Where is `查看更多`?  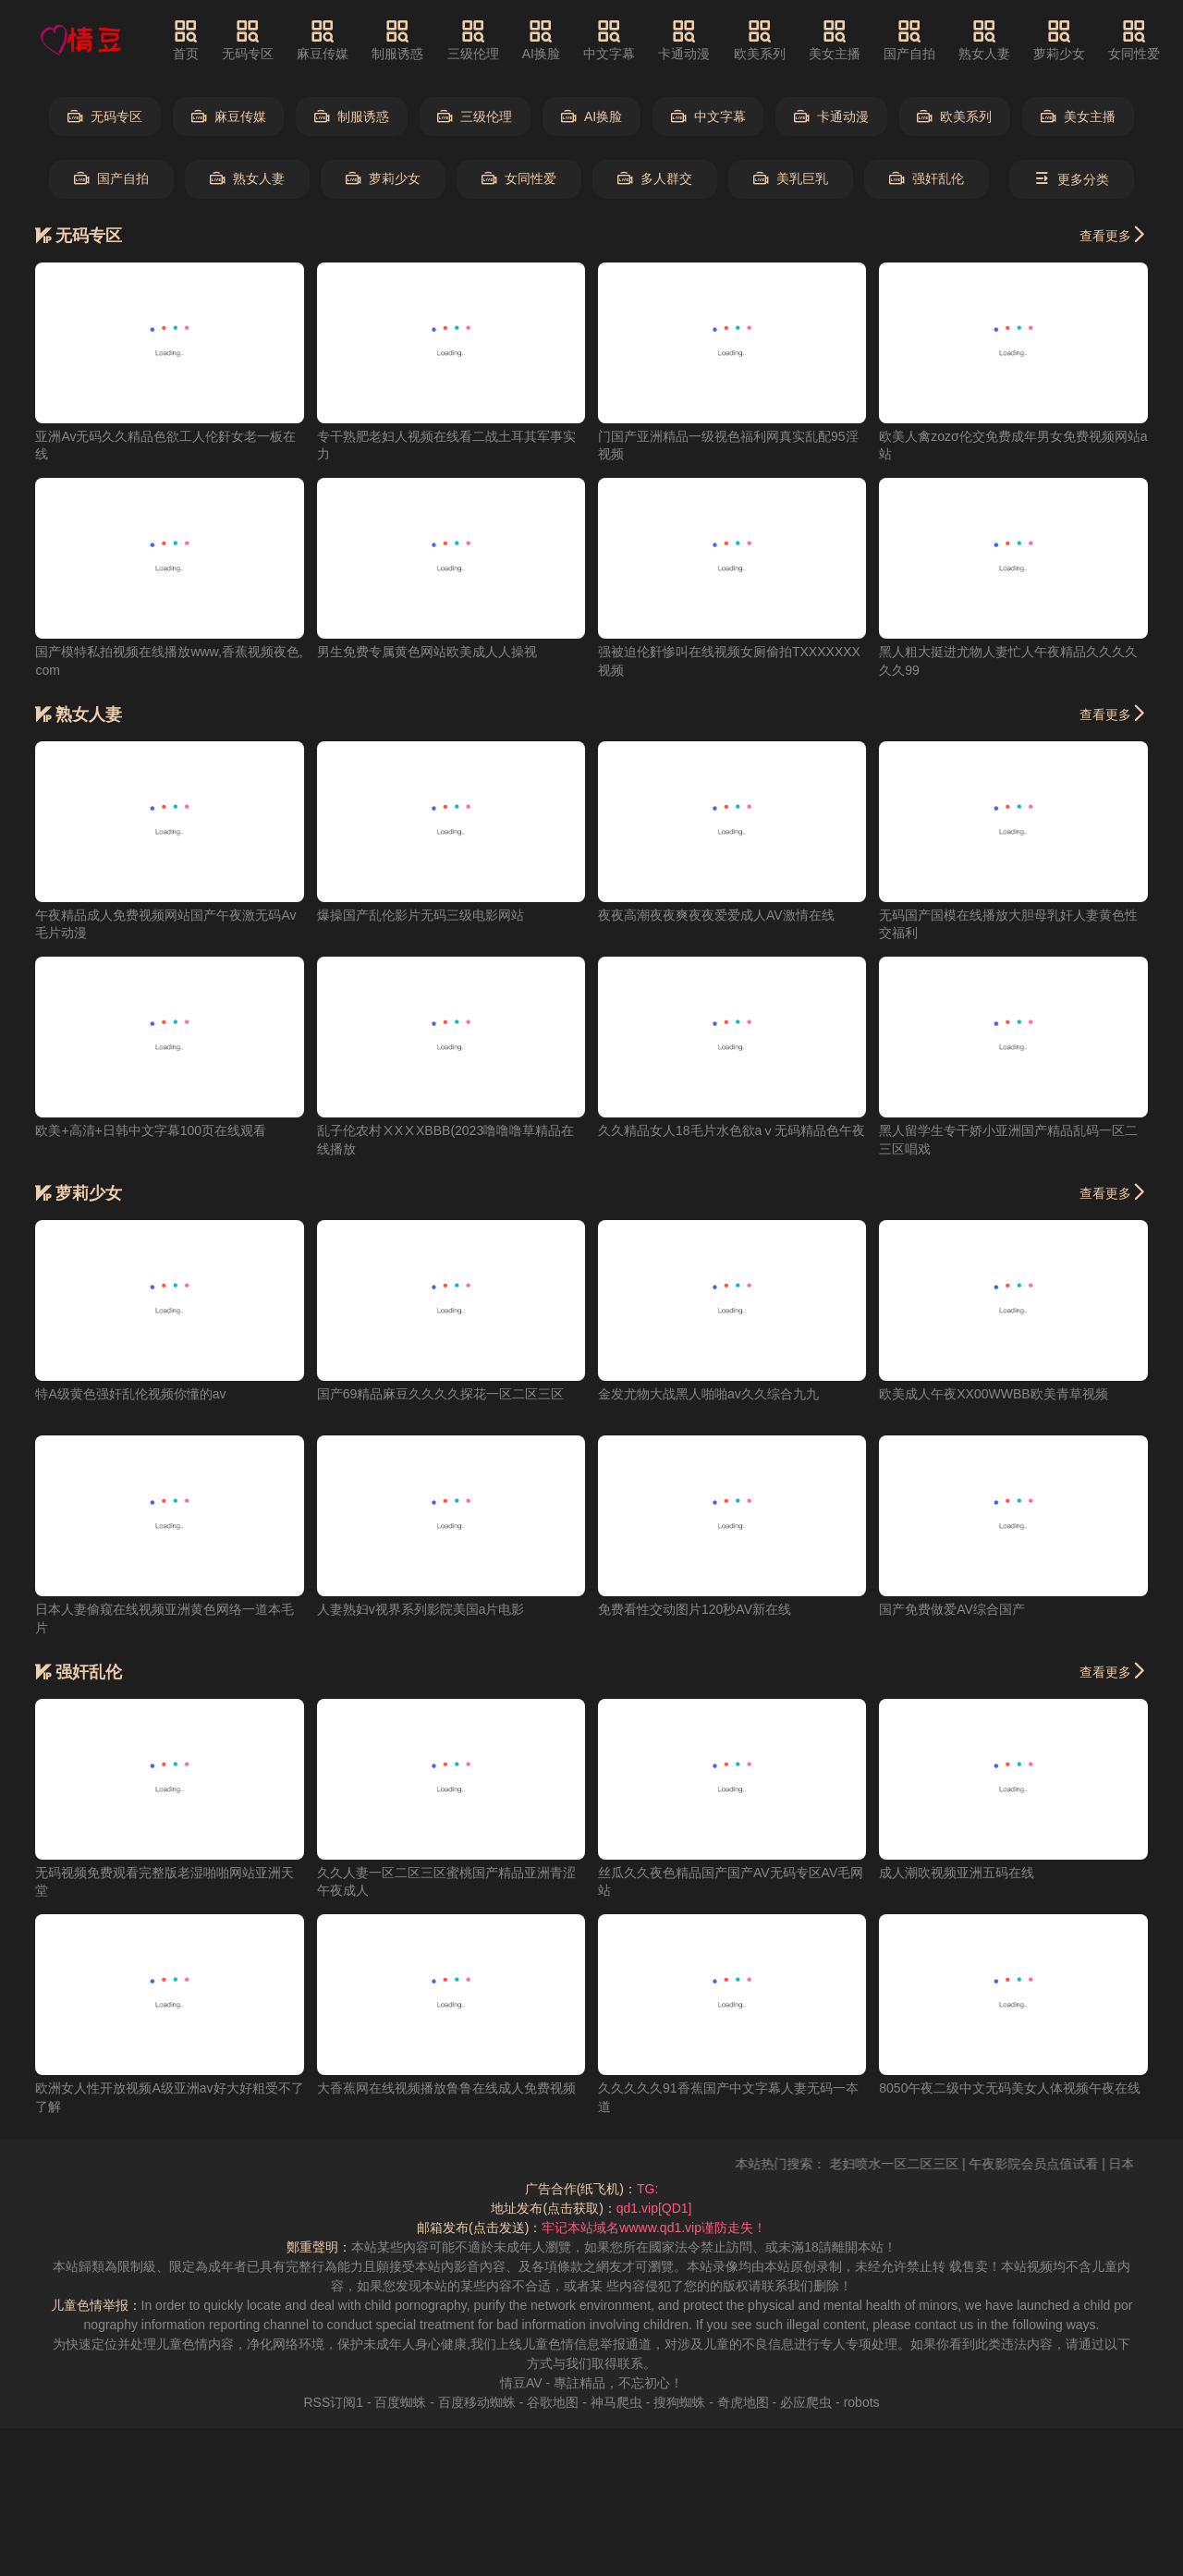 查看更多 is located at coordinates (1113, 234).